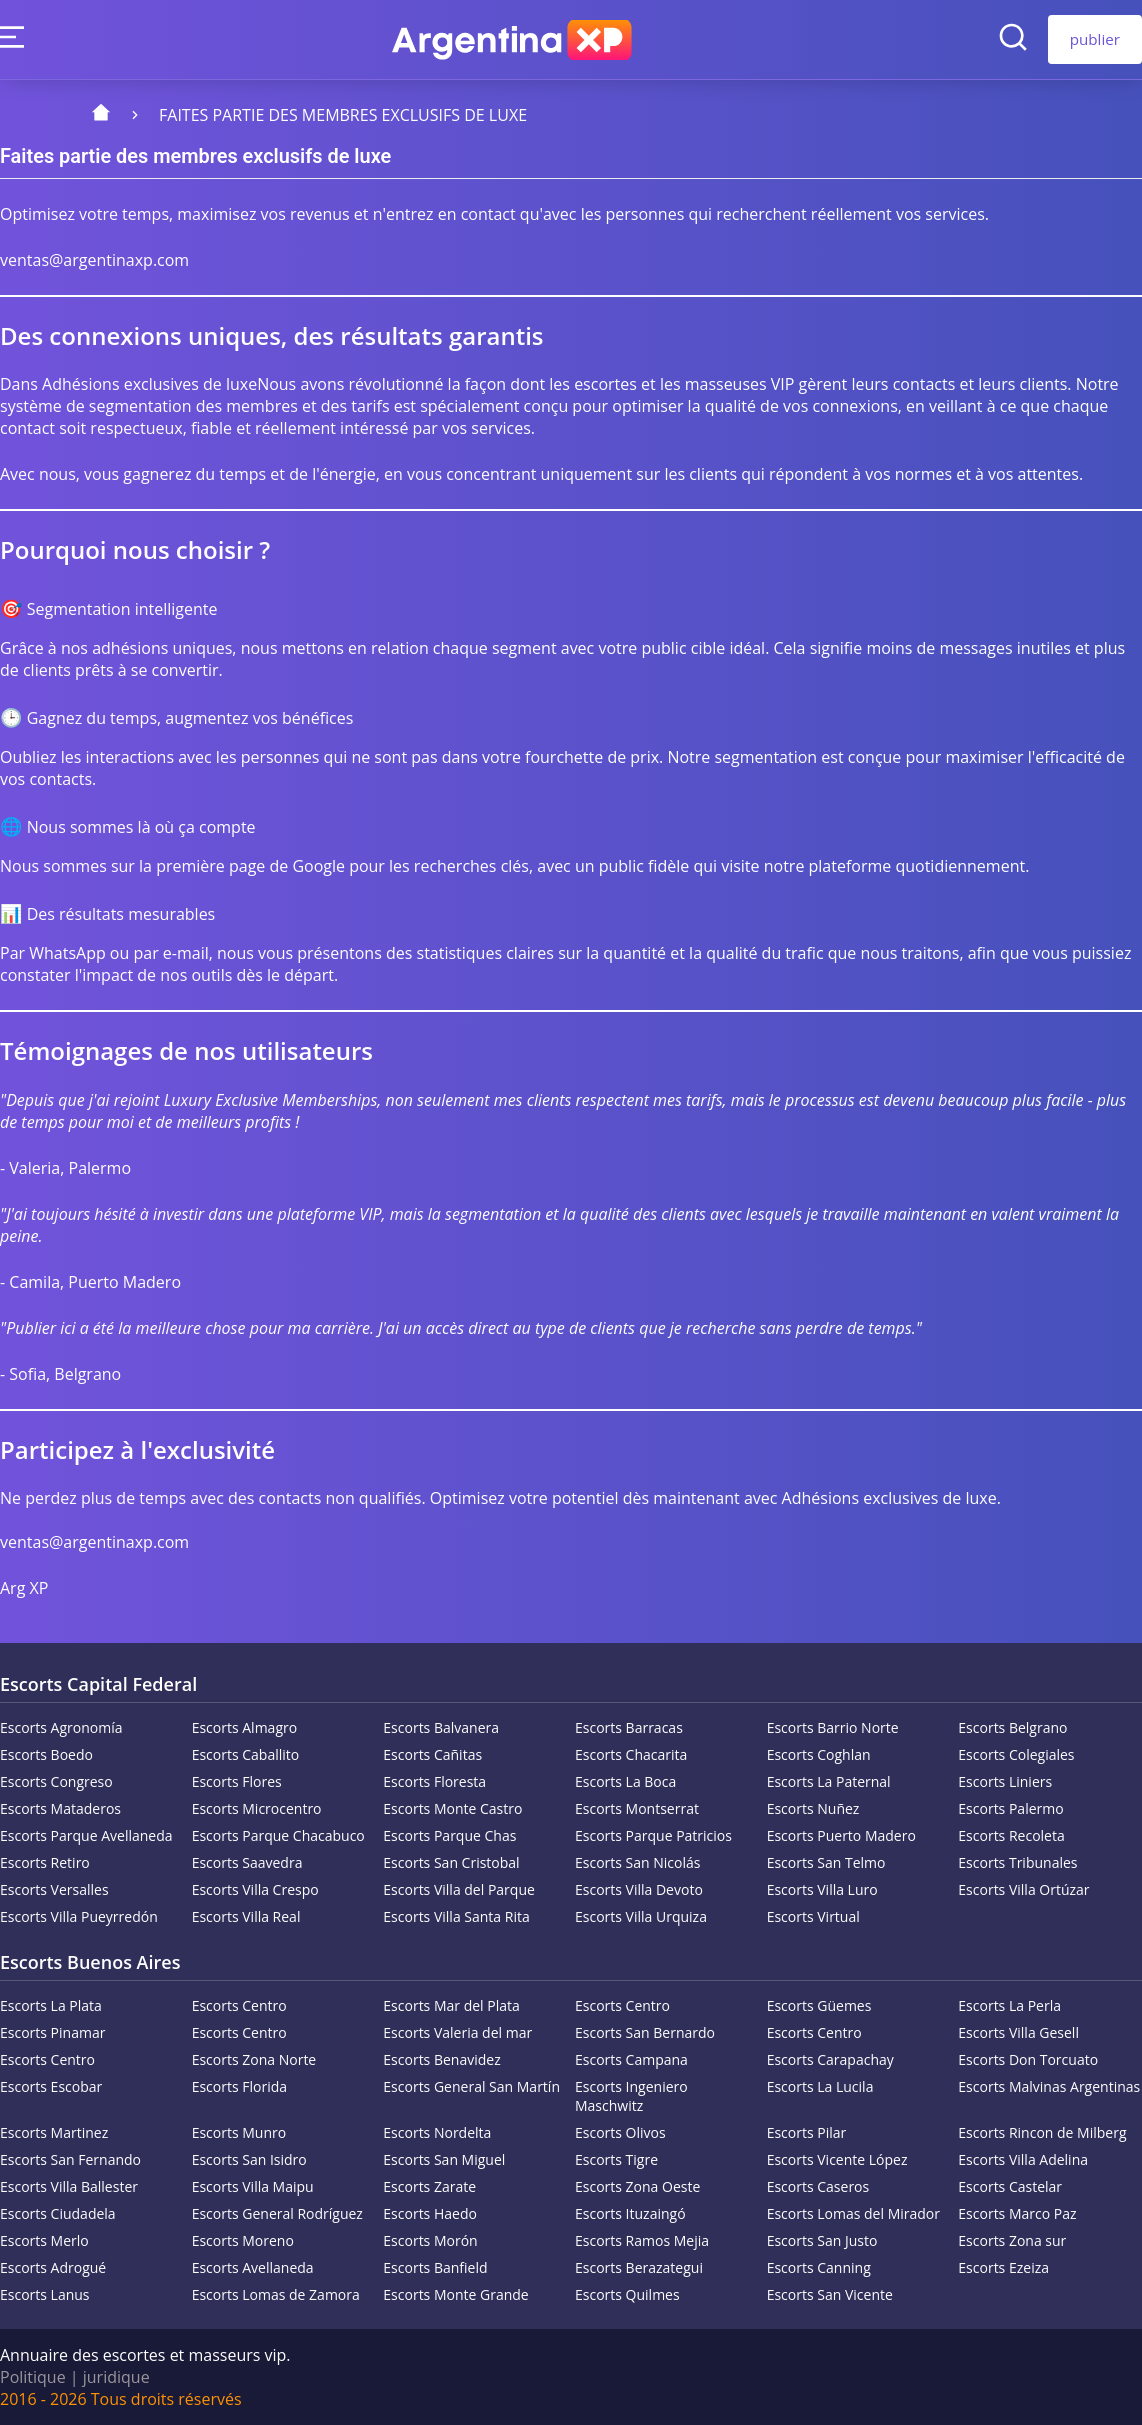 The width and height of the screenshot is (1142, 2425). I want to click on Escorts Güemes, so click(819, 2005).